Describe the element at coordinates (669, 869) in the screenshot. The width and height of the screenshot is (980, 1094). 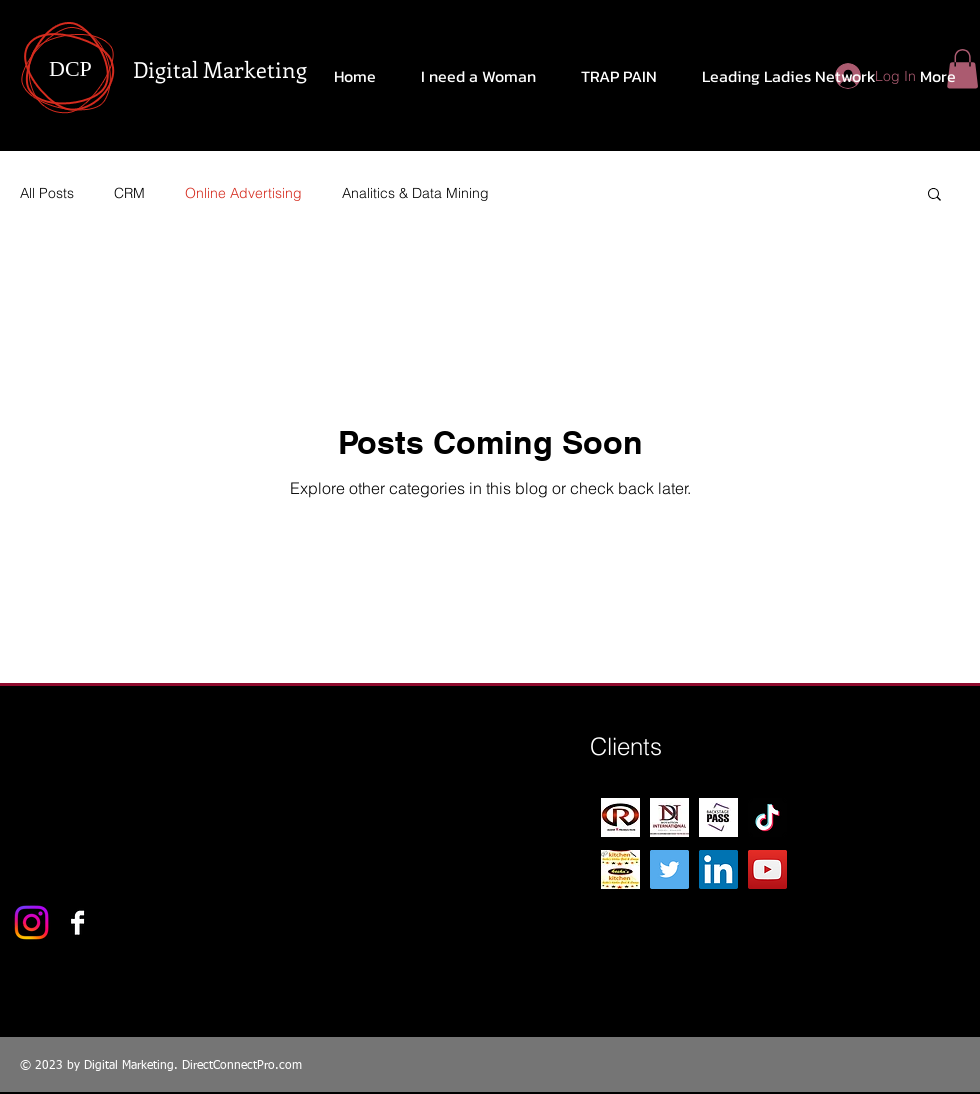
I see `[Twitter]` at that location.